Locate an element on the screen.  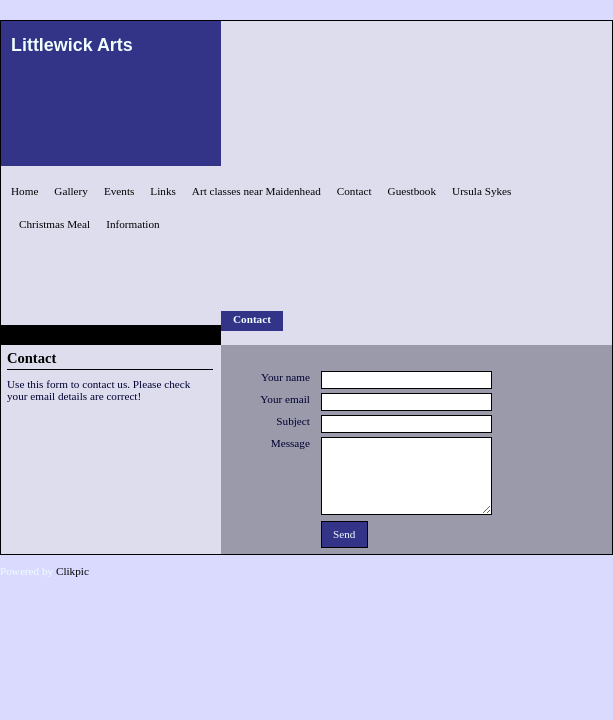
Clikpic is located at coordinates (72, 571).